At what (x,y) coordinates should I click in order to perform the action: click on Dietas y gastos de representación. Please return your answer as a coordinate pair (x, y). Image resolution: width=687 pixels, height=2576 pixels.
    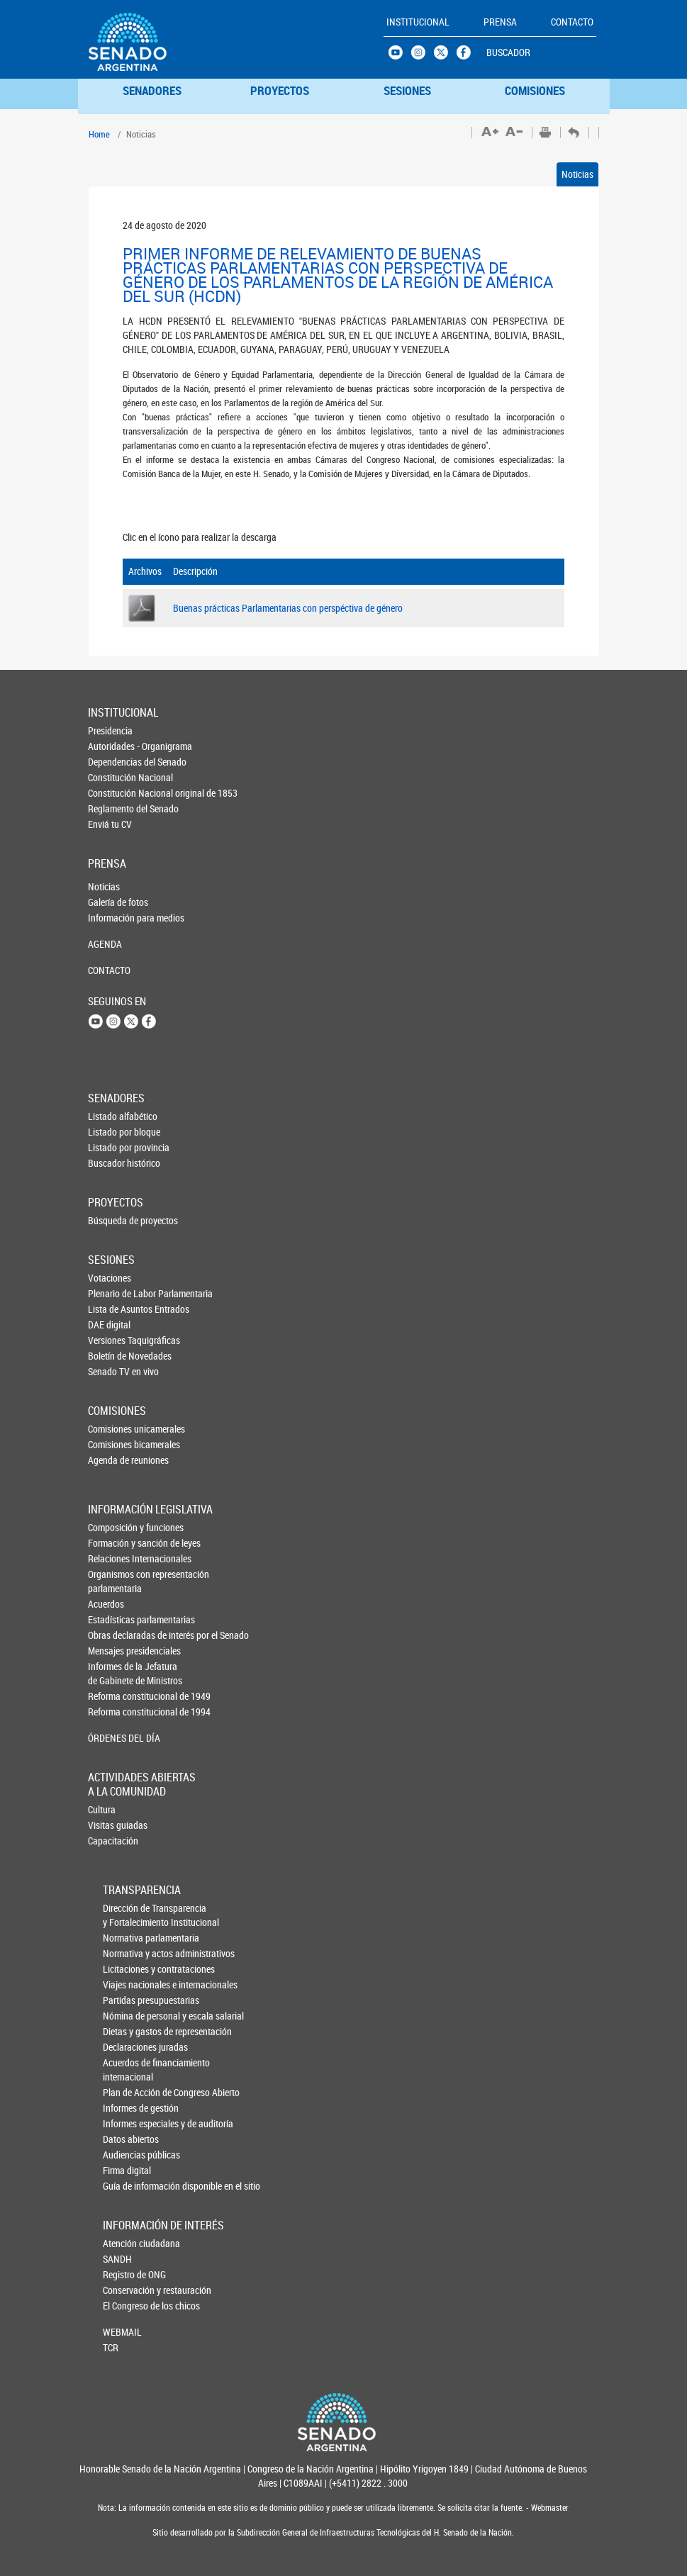
    Looking at the image, I should click on (126, 2031).